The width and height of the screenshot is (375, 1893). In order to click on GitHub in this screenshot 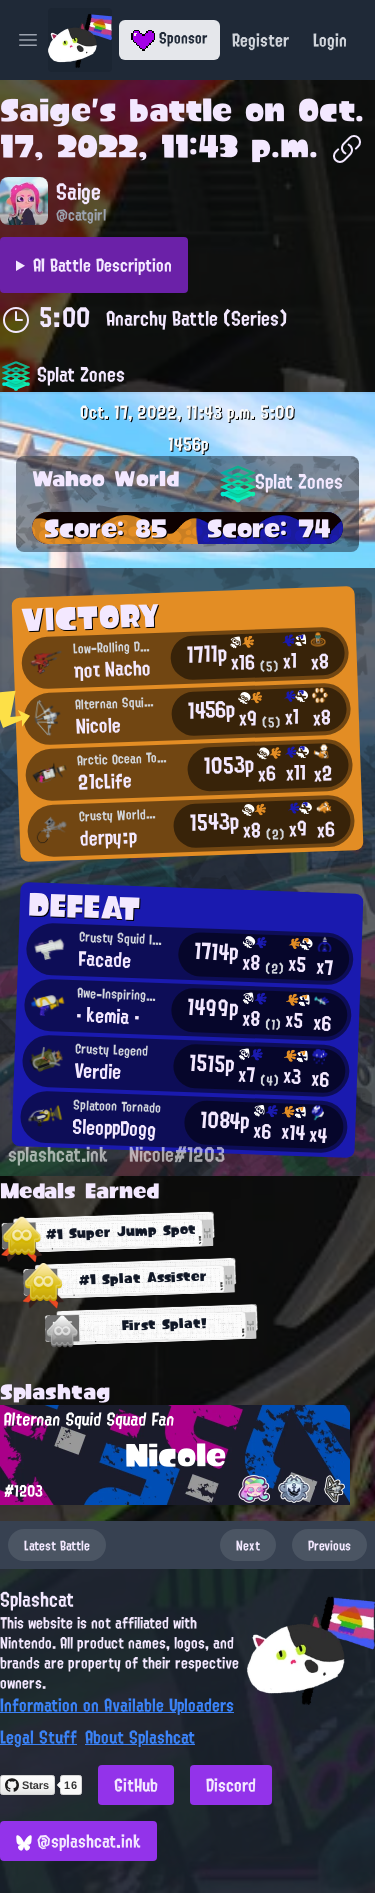, I will do `click(136, 1785)`.